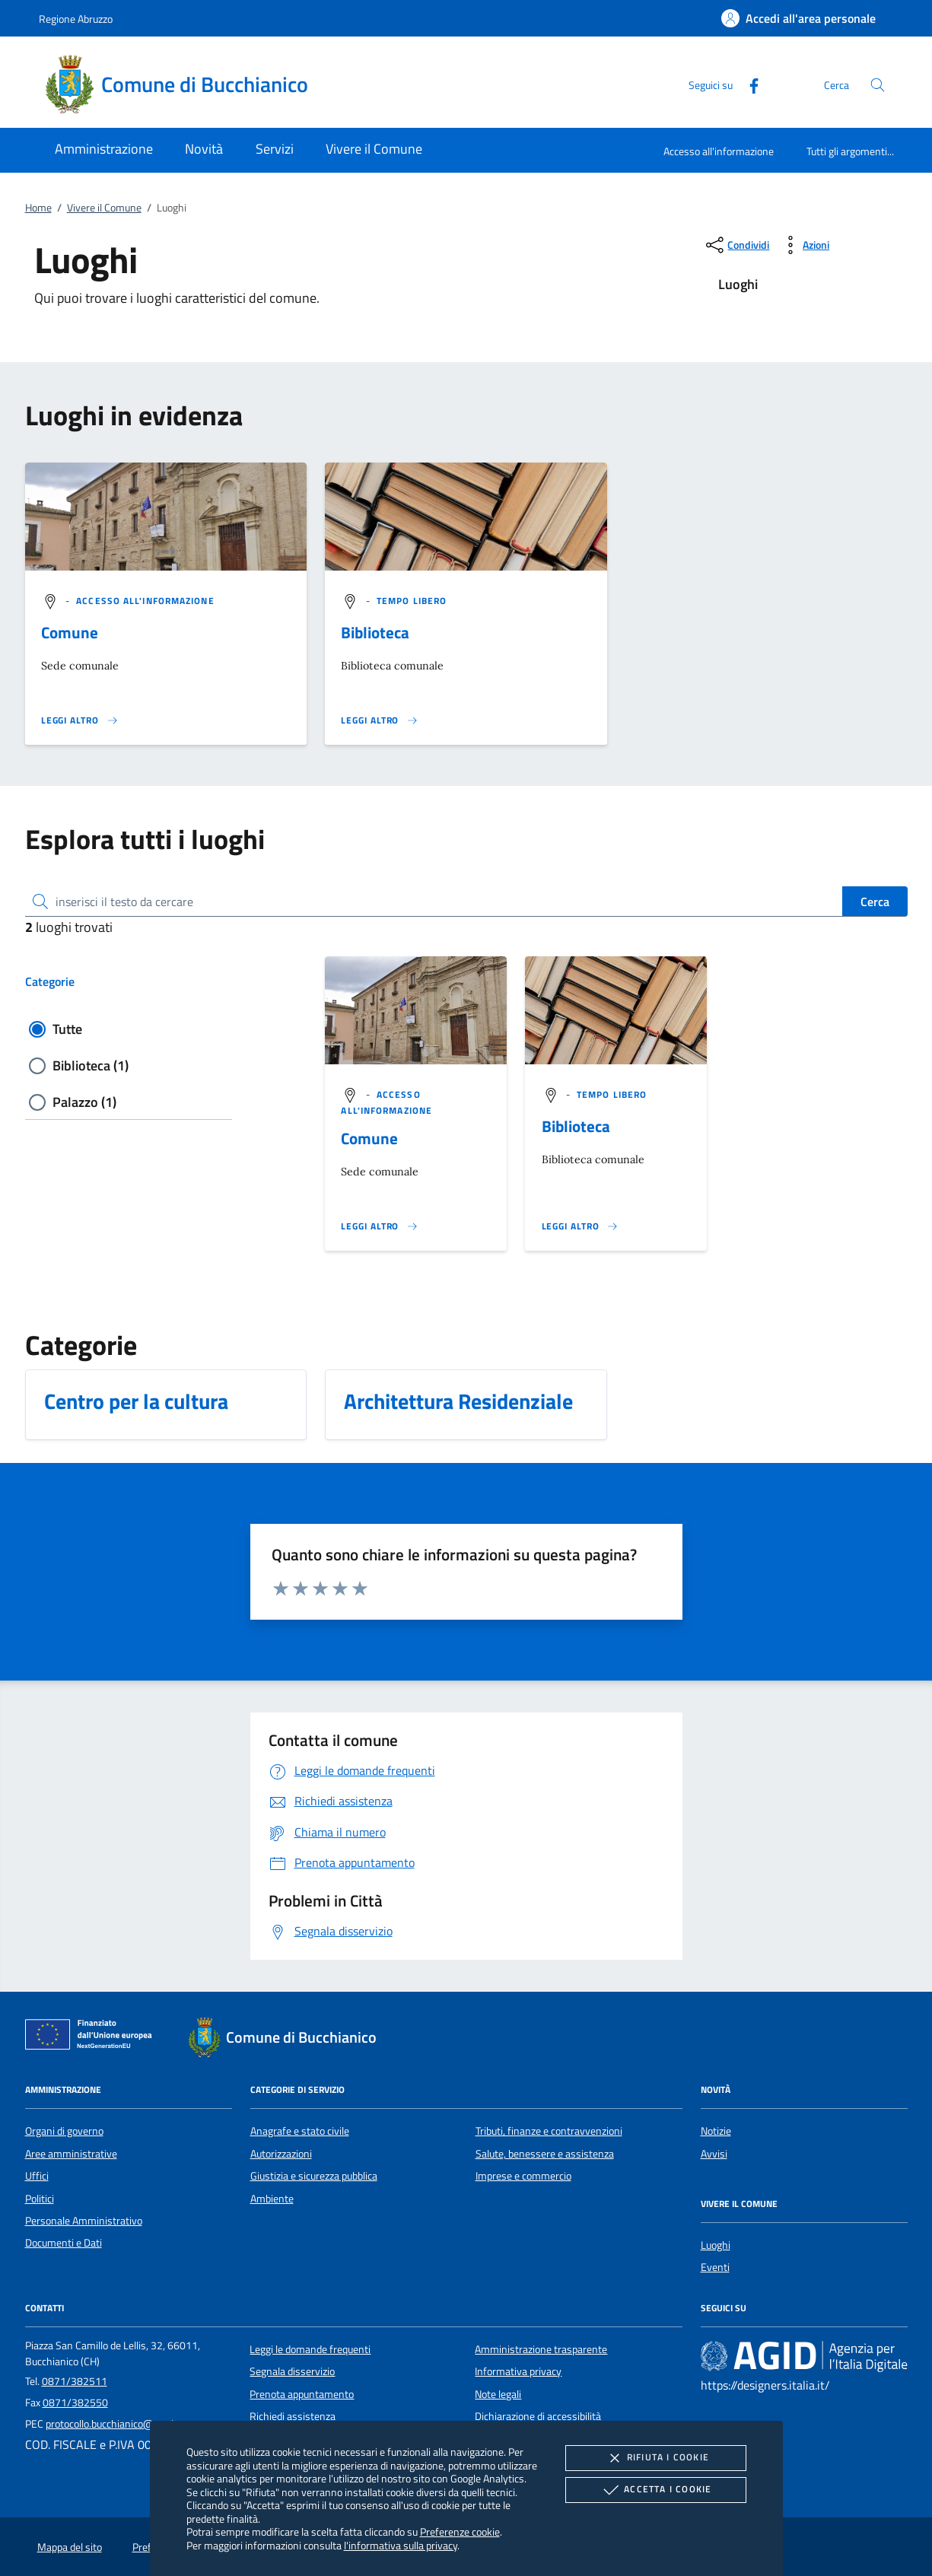 The height and width of the screenshot is (2576, 932). Describe the element at coordinates (718, 151) in the screenshot. I see `Accesso all'informazione` at that location.